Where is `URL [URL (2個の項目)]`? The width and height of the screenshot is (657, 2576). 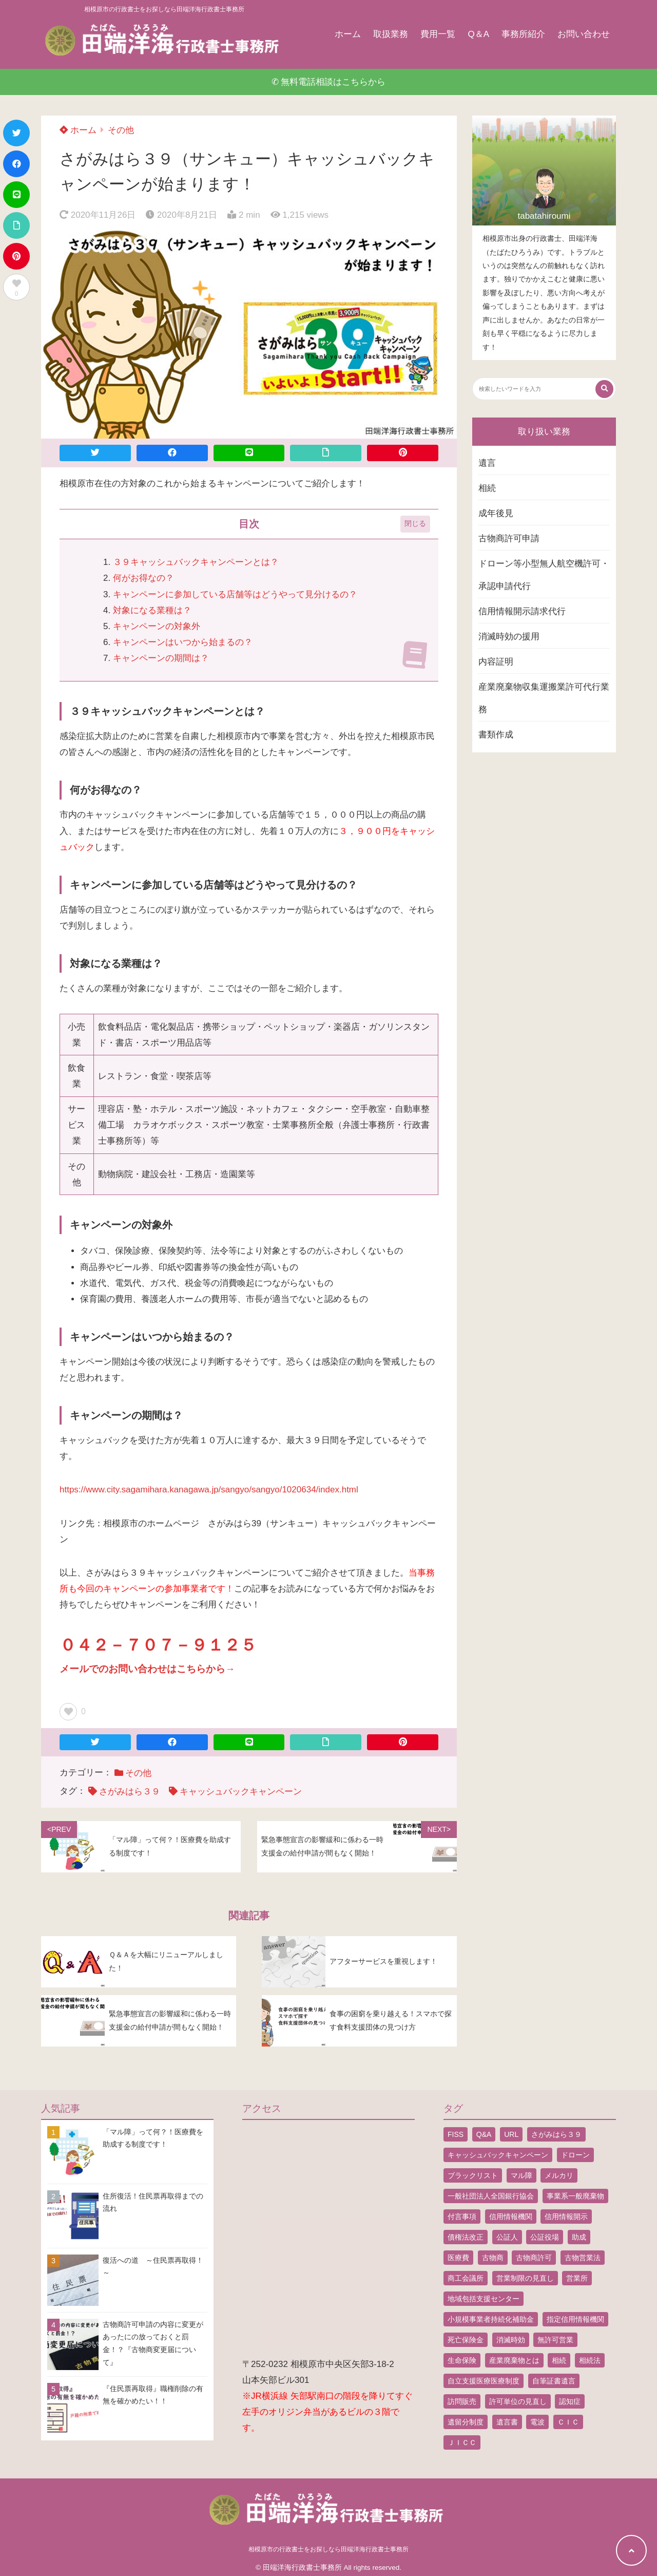 URL [URL (2個の項目)] is located at coordinates (511, 2134).